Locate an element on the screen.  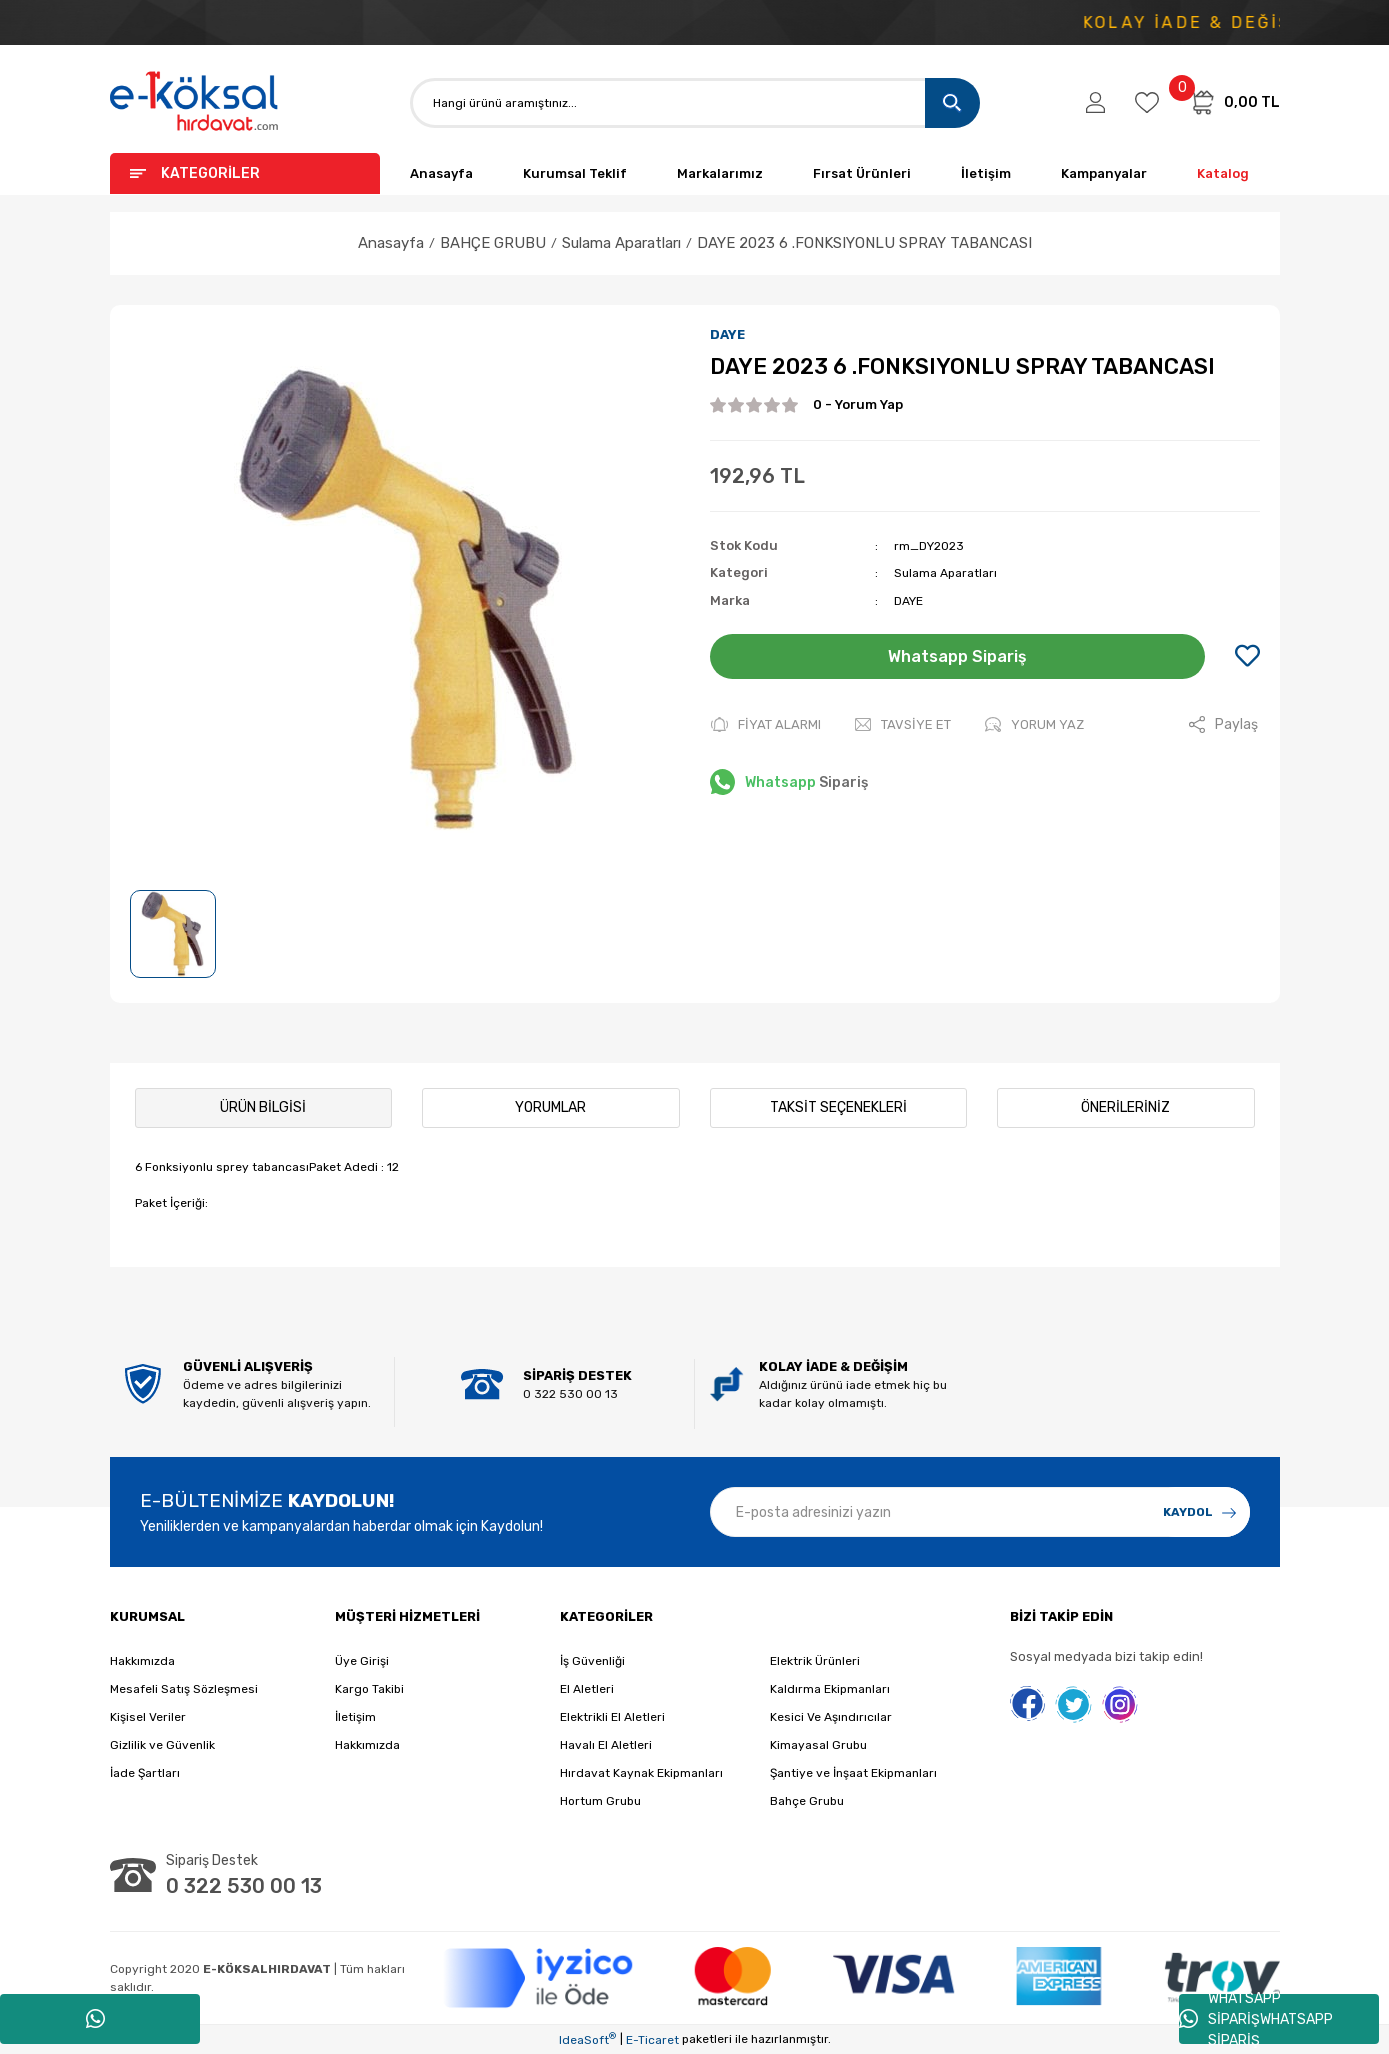
Kişisel Veriler is located at coordinates (148, 1717).